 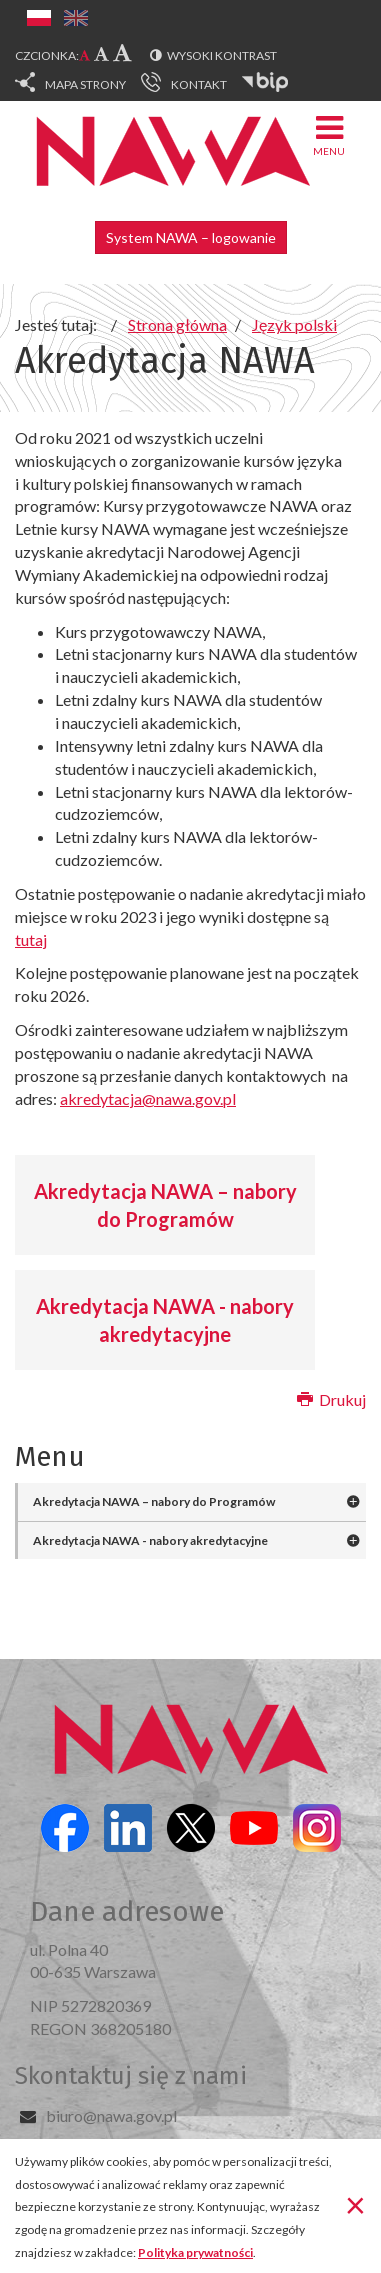 What do you see at coordinates (329, 134) in the screenshot?
I see `Menu` at bounding box center [329, 134].